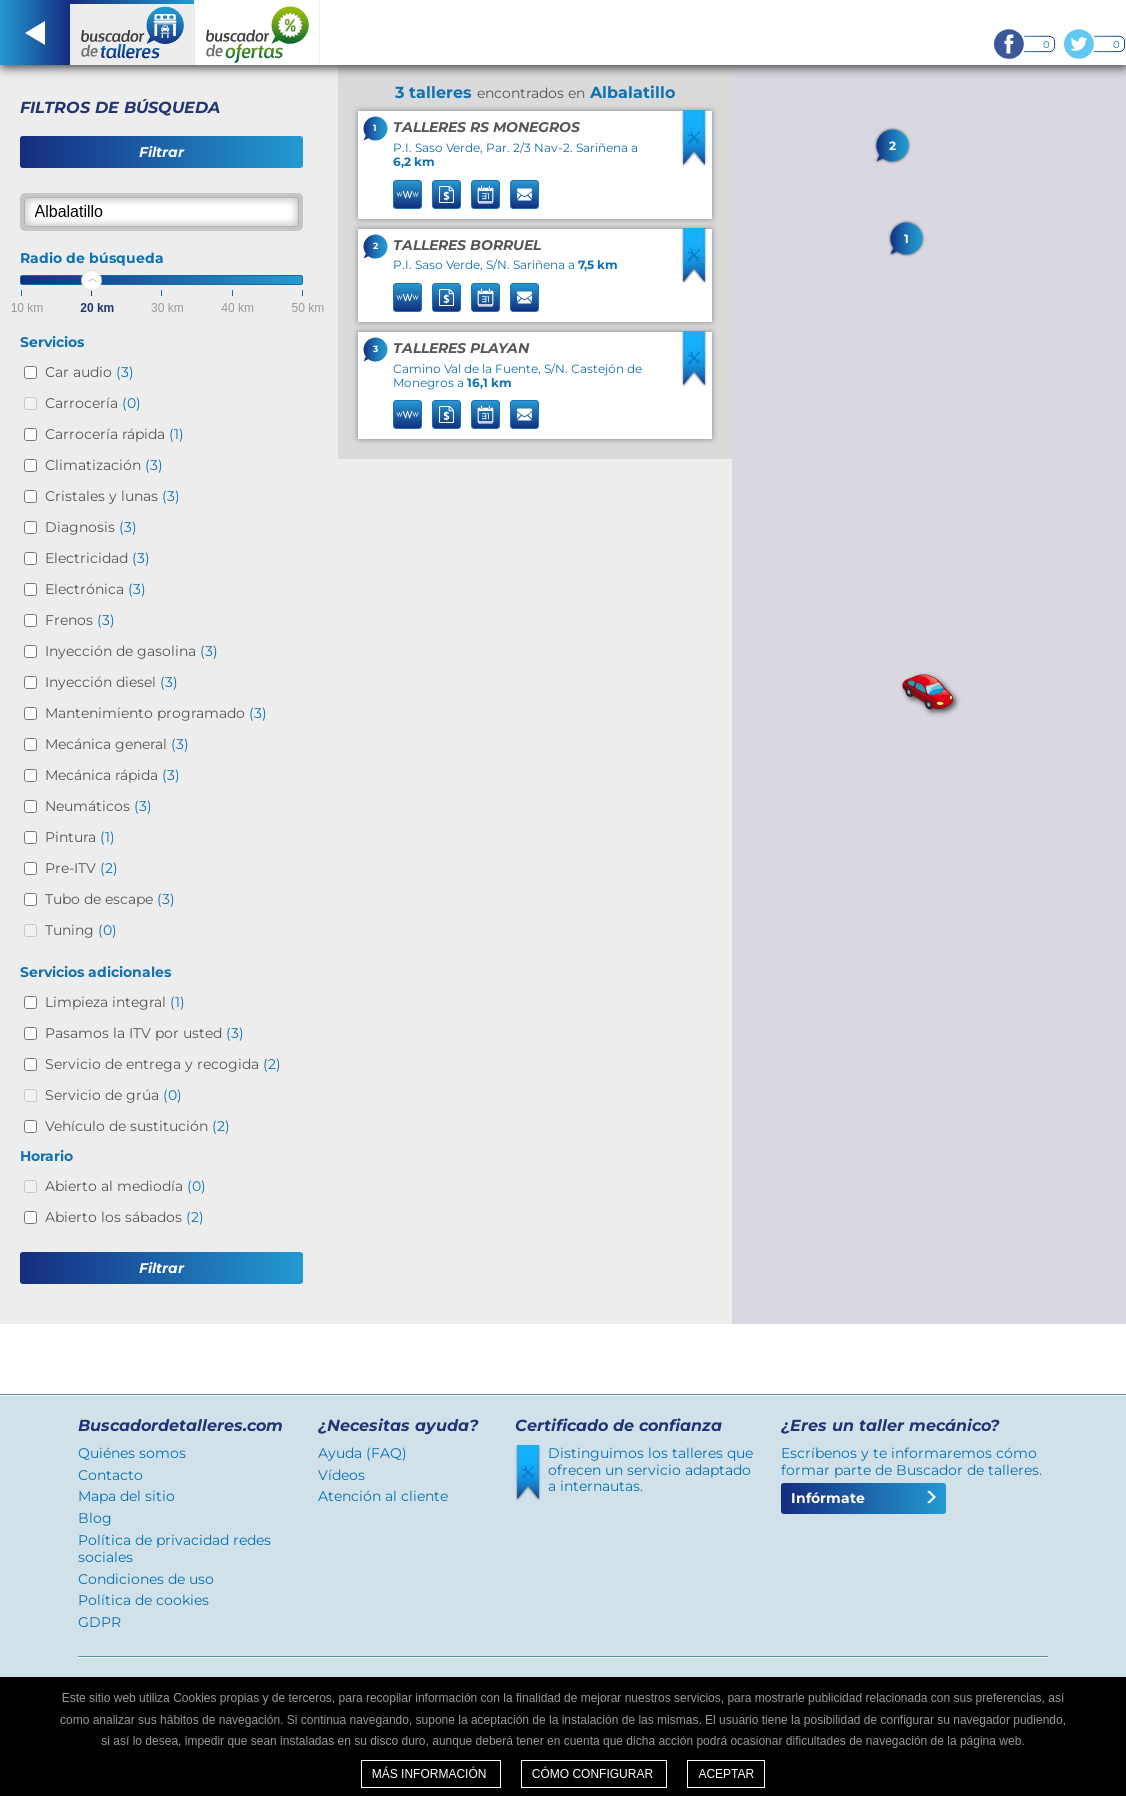 This screenshot has height=1796, width=1126. Describe the element at coordinates (112, 775) in the screenshot. I see `Mecánica rápida` at that location.